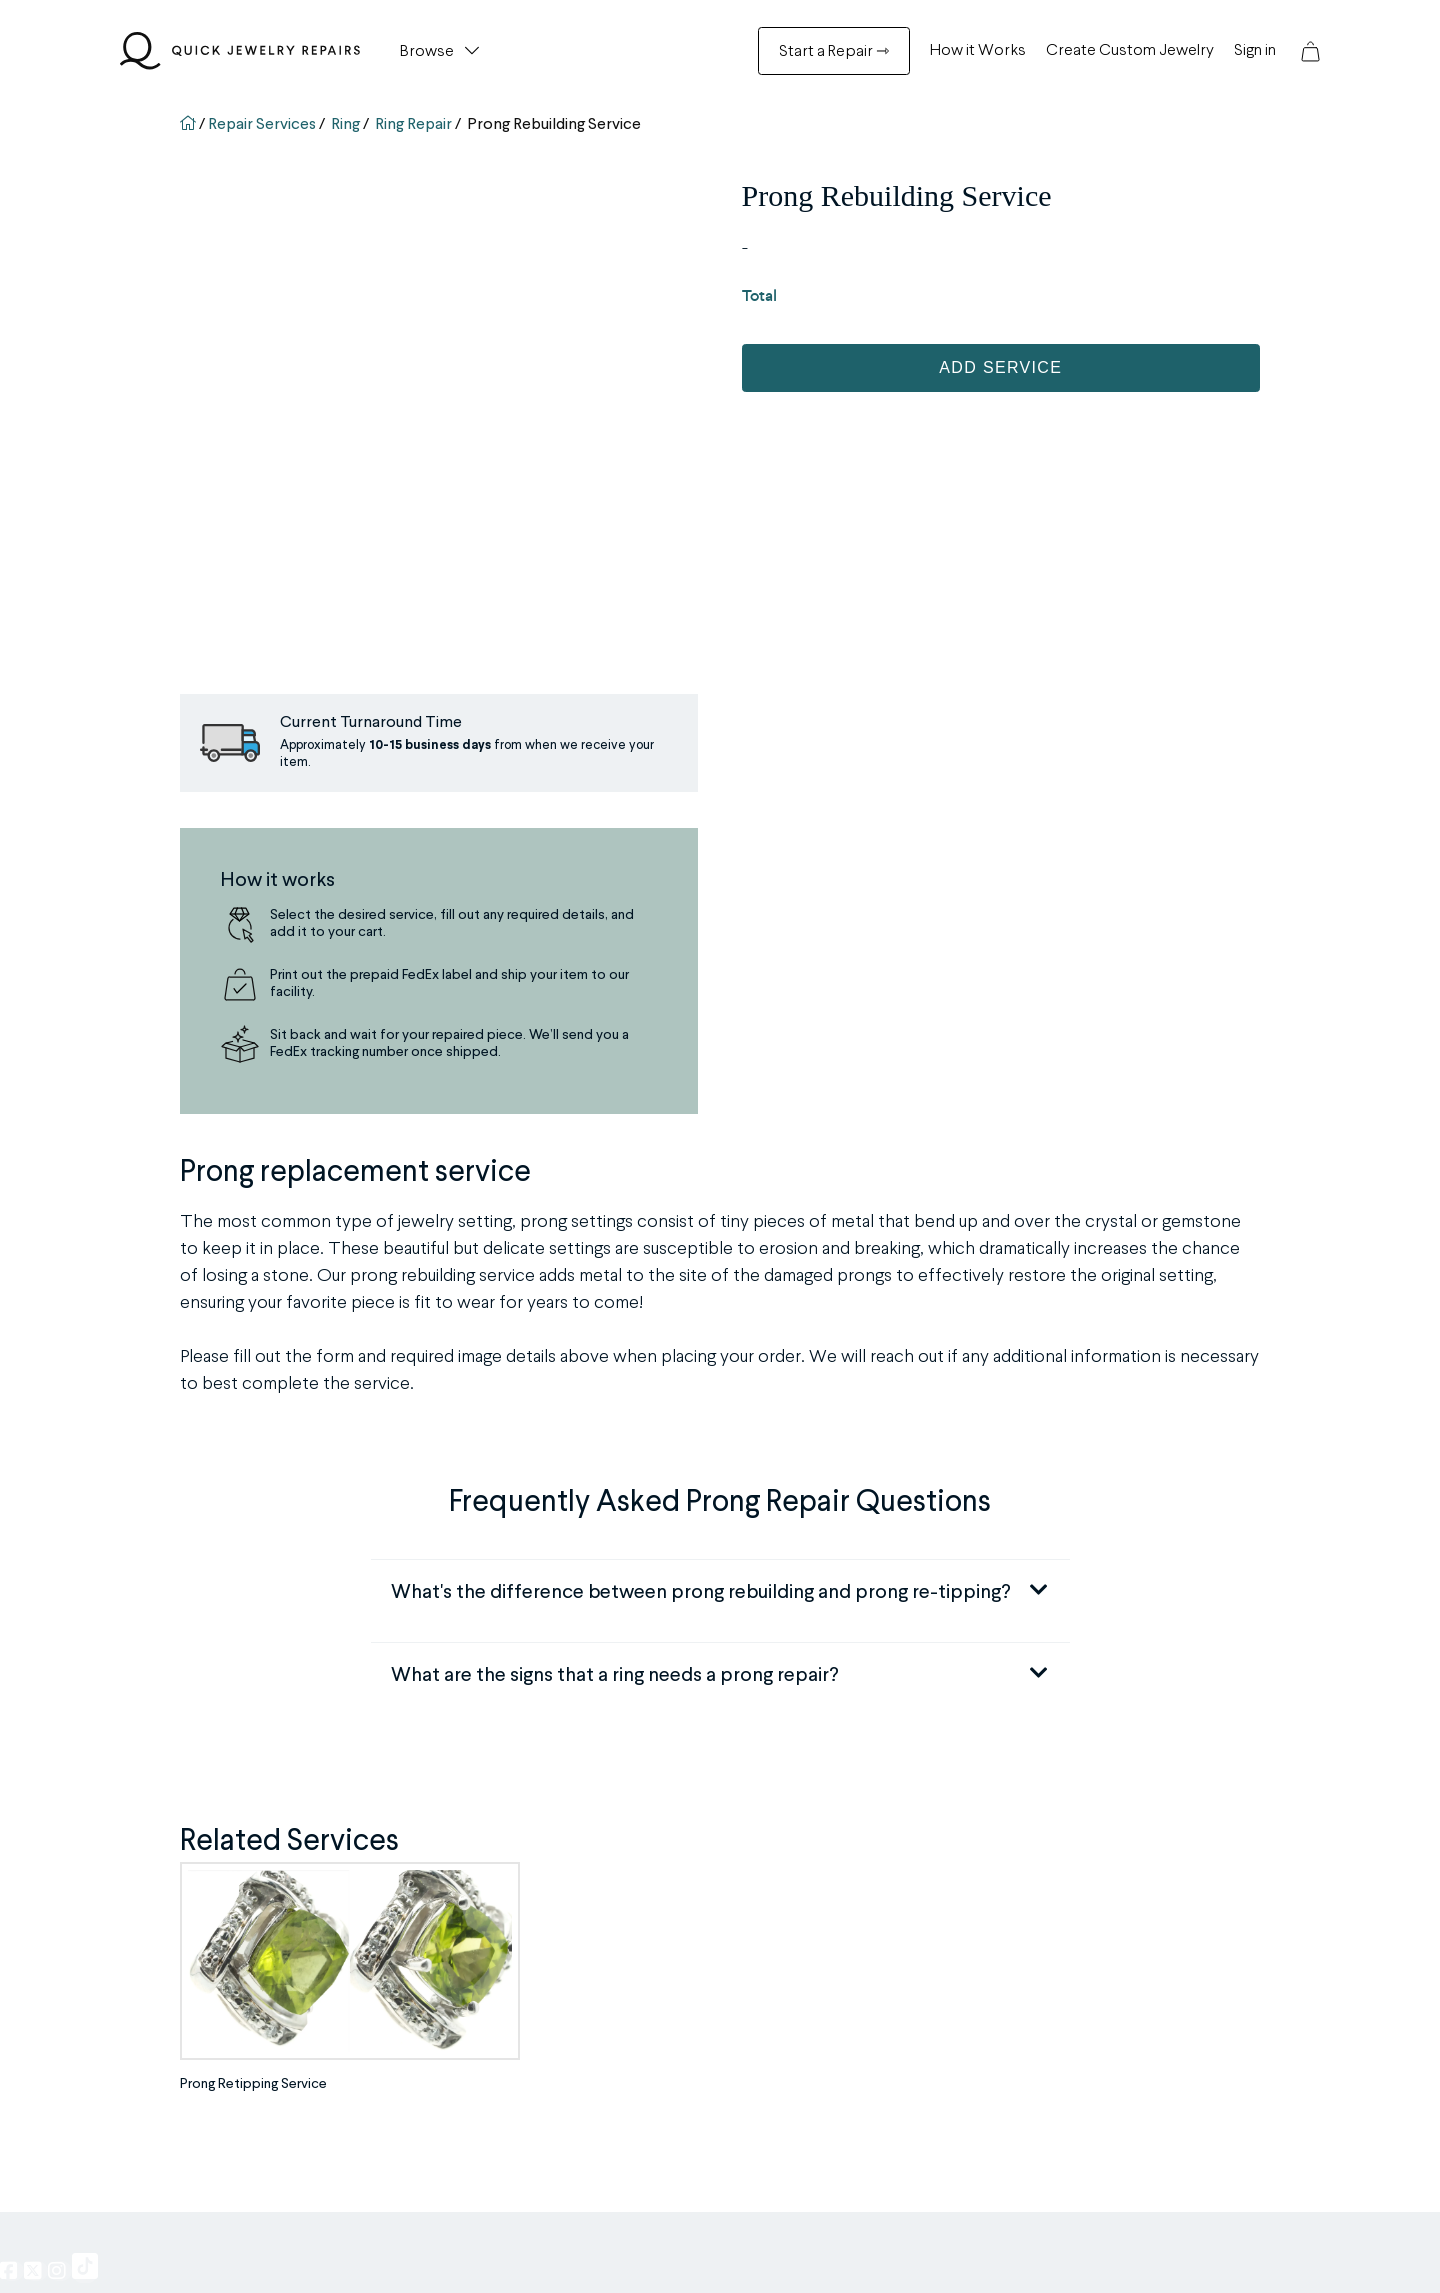  Describe the element at coordinates (242, 1918) in the screenshot. I see `Engraving [Engraving Menu]` at that location.